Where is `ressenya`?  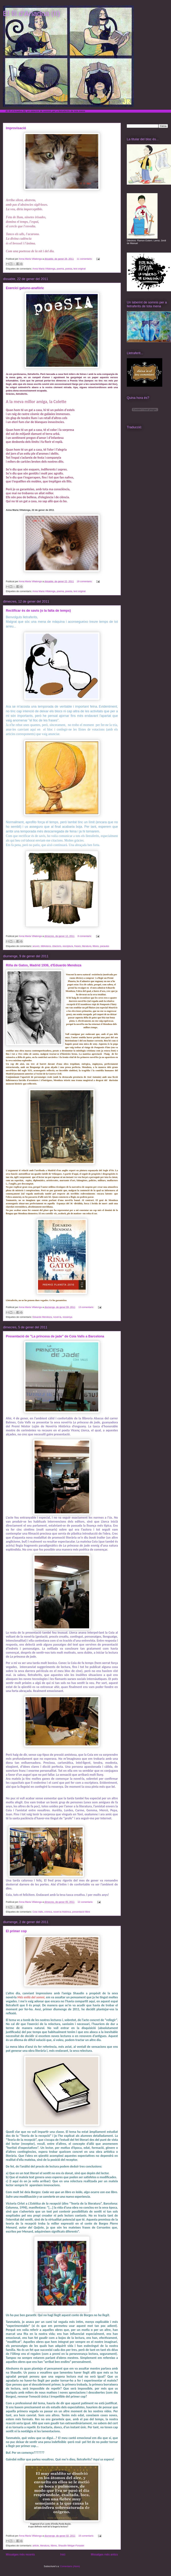
ressenya is located at coordinates (67, 1317).